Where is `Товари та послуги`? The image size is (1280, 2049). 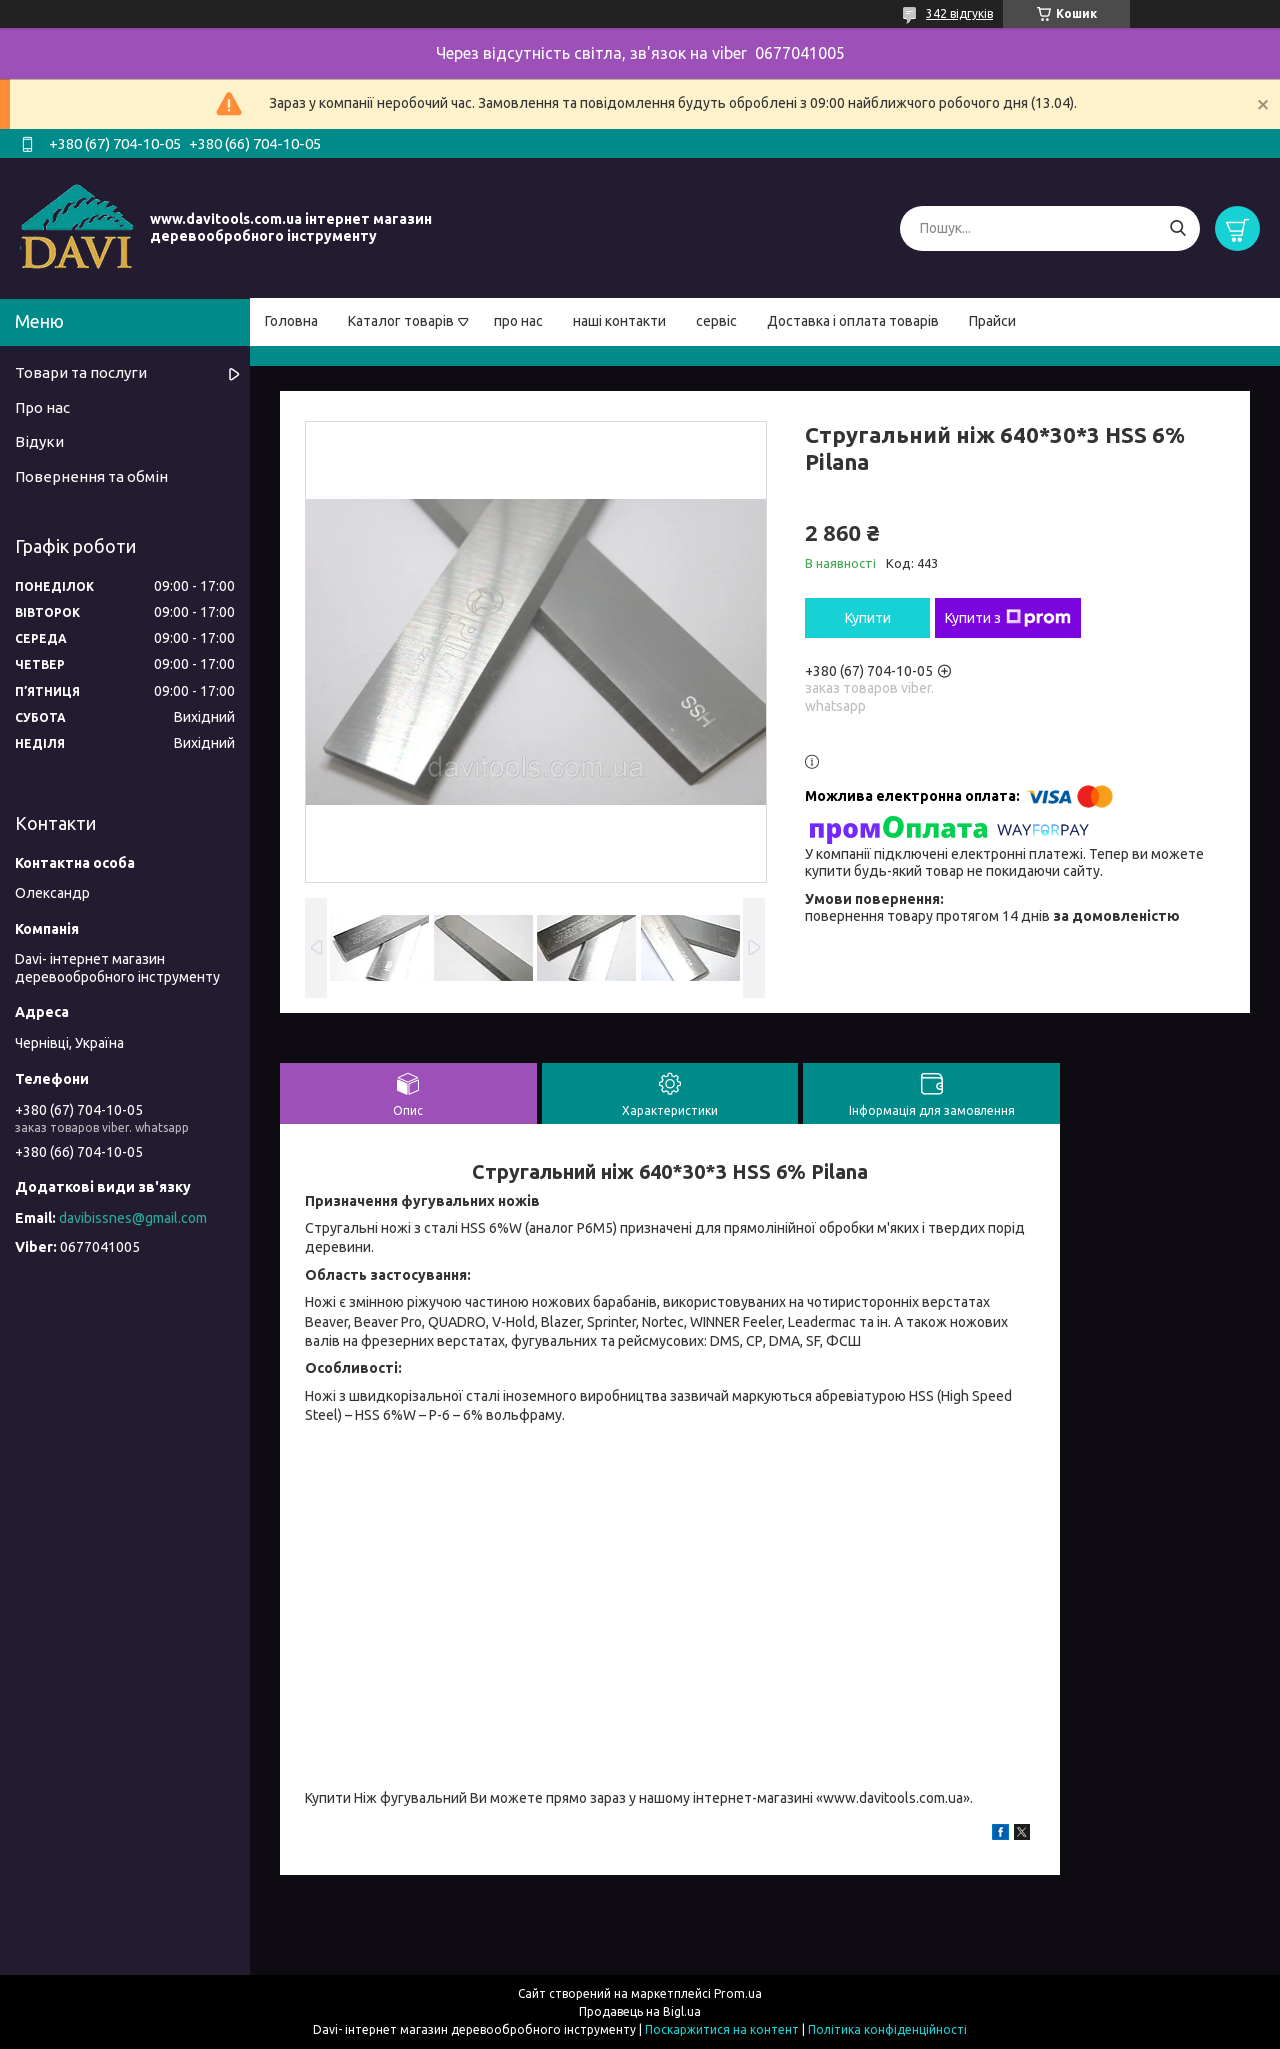
Товари та послуги is located at coordinates (81, 372).